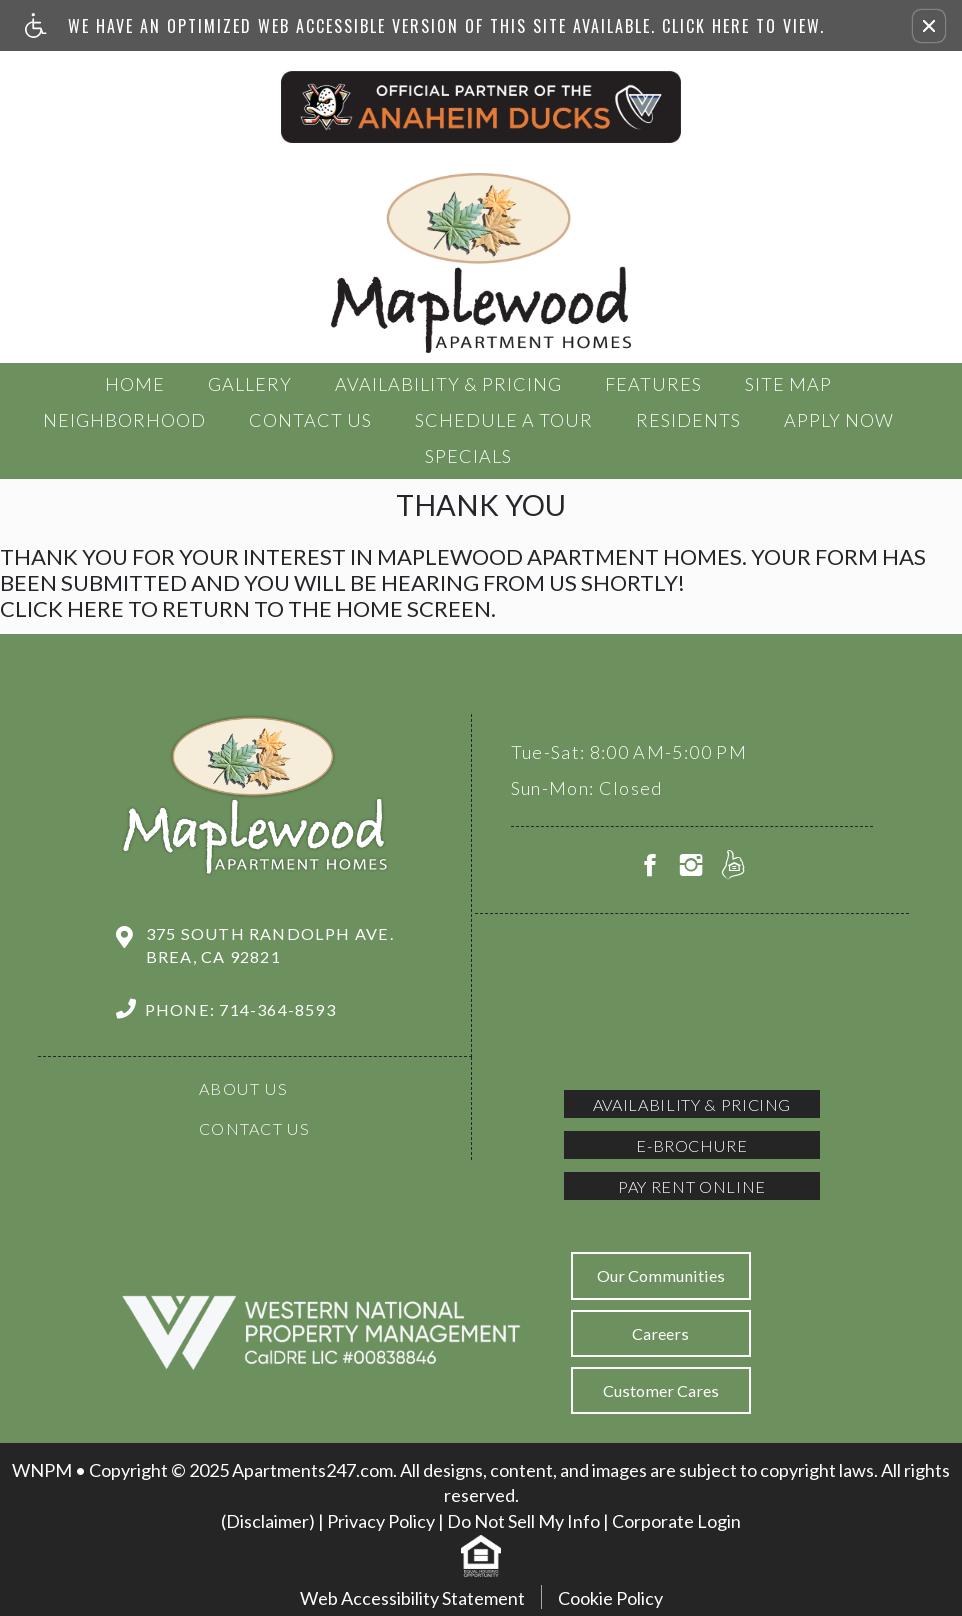 The height and width of the screenshot is (1616, 962). What do you see at coordinates (610, 1598) in the screenshot?
I see `Cookie Policy` at bounding box center [610, 1598].